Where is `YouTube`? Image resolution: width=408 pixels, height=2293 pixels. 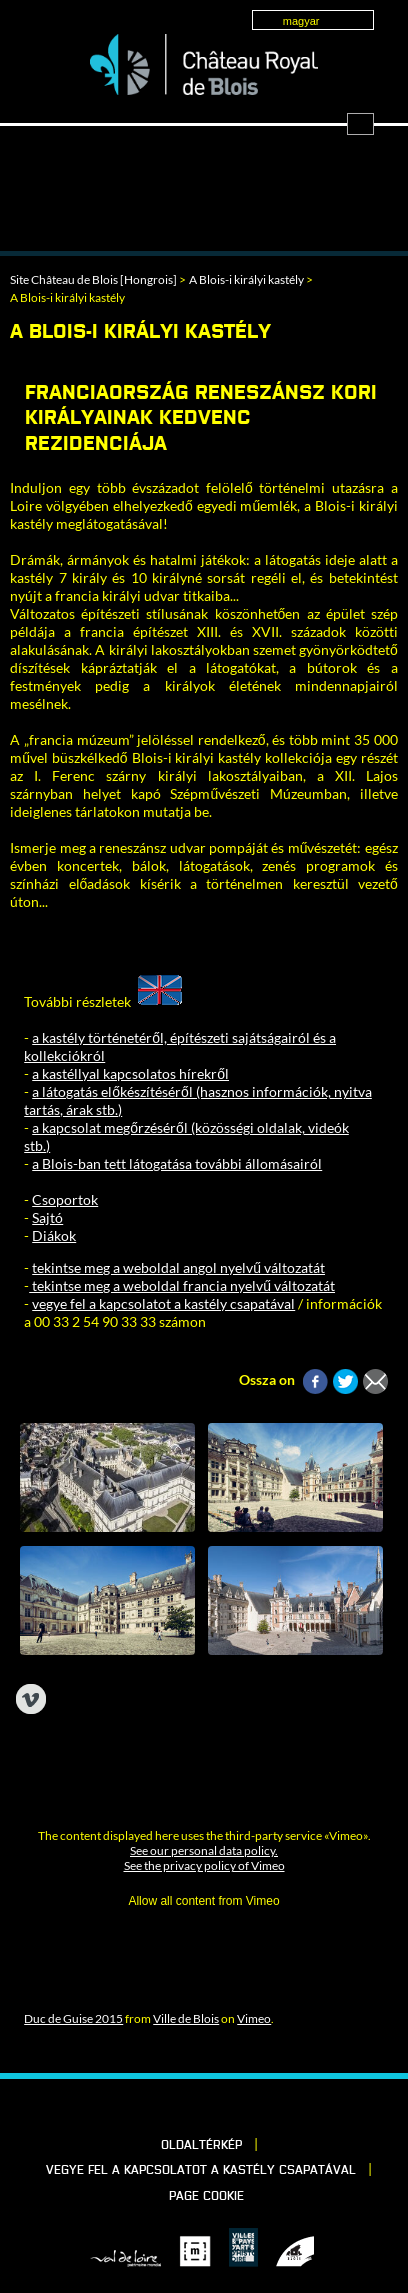
YouTube is located at coordinates (275, 2107).